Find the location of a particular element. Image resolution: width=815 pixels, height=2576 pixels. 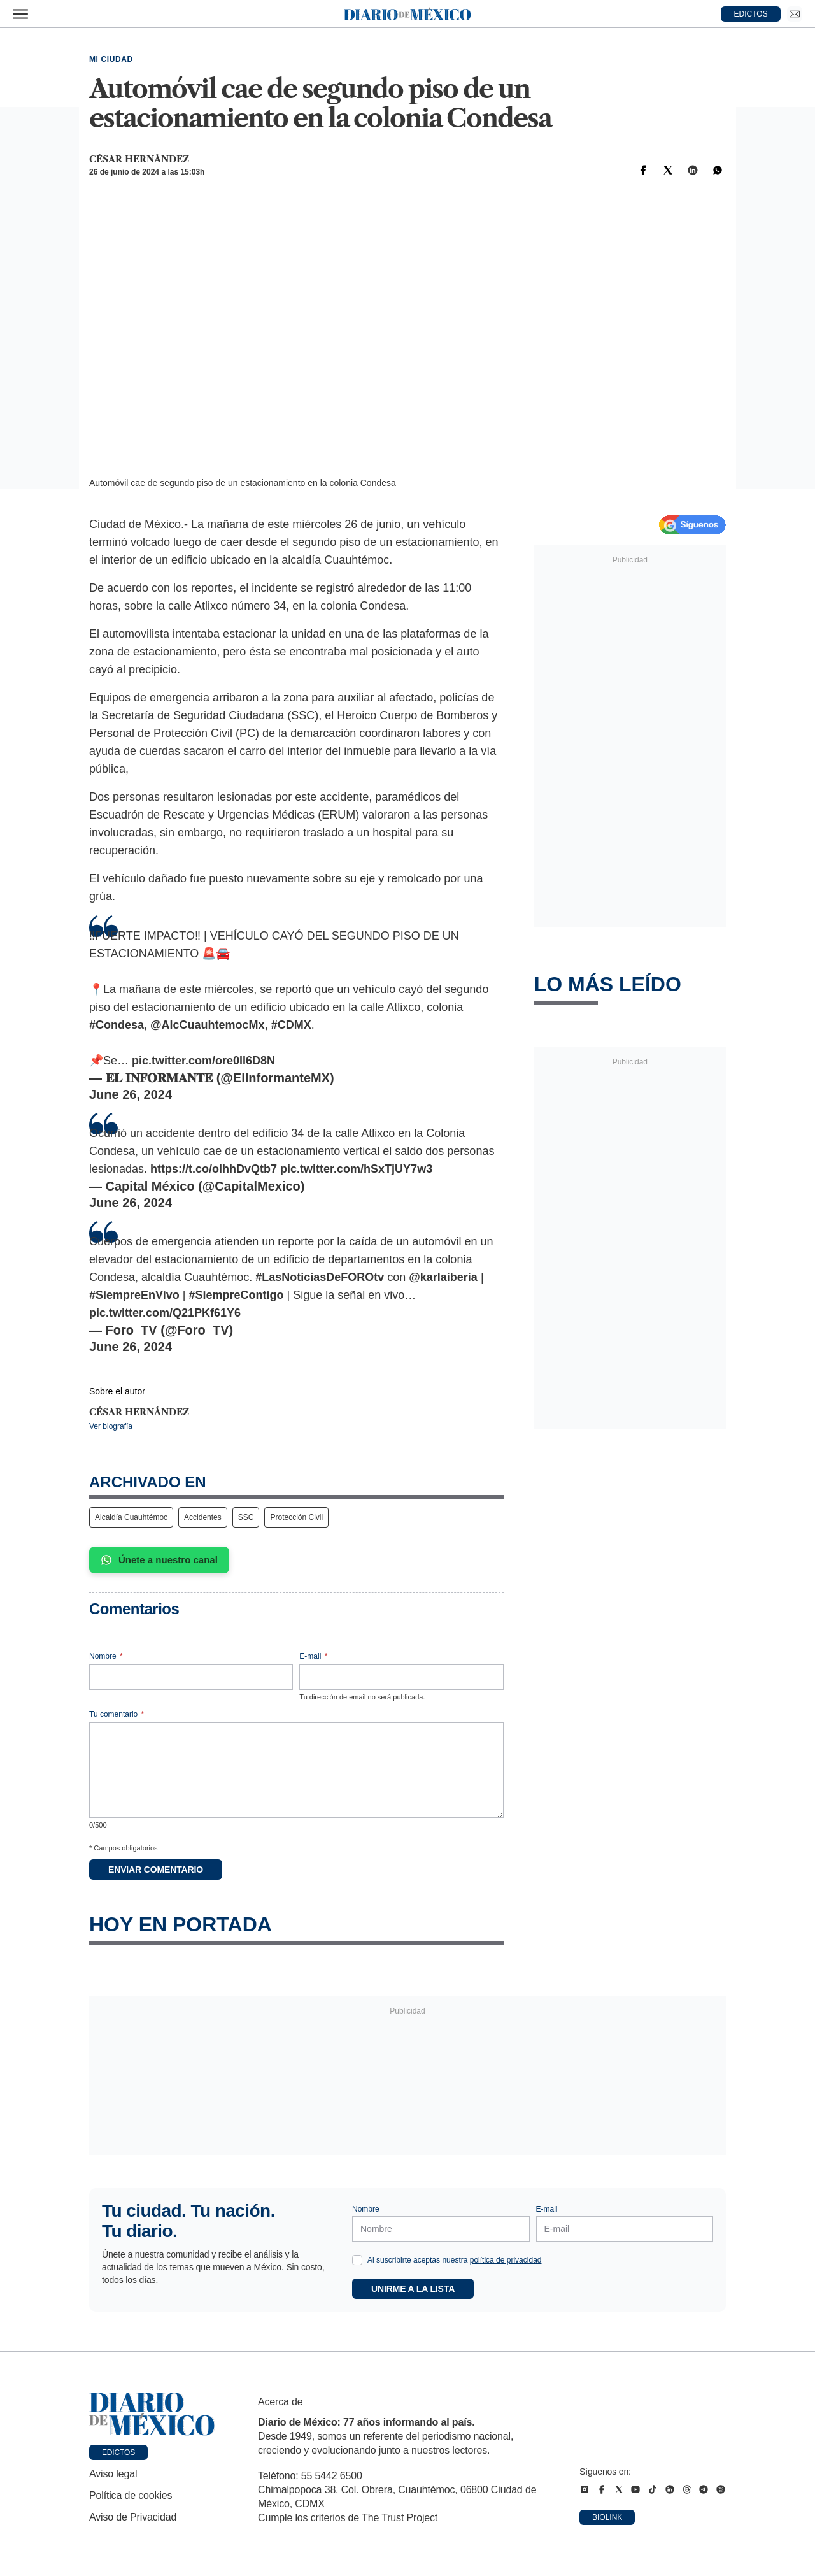

#SiempreEnVivo is located at coordinates (134, 1295).